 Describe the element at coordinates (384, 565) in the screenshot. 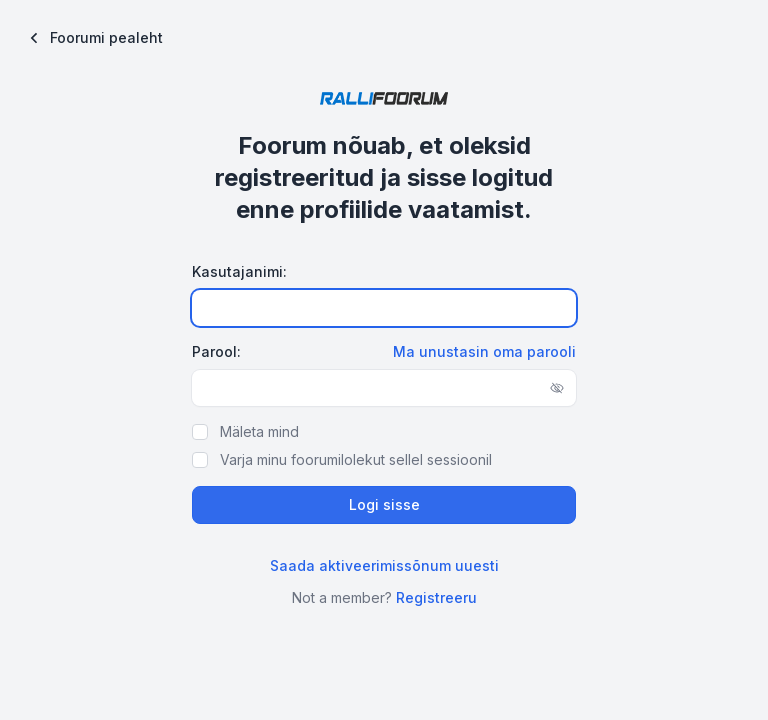

I see `Saada aktiveerimissõnum uuesti` at that location.